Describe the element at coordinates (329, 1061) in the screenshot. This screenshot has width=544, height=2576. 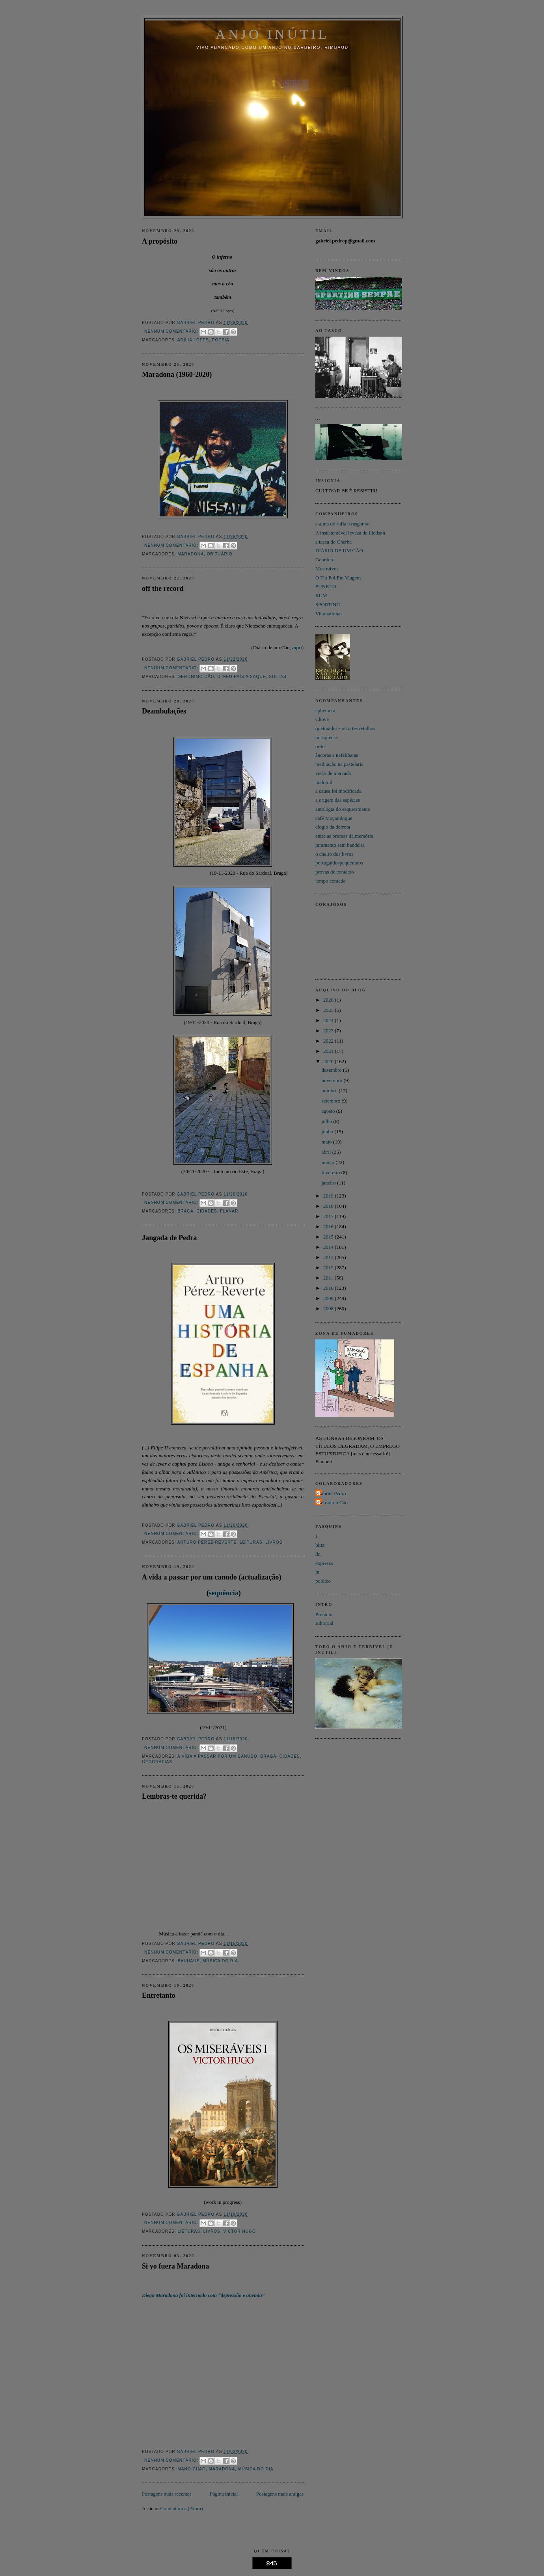
I see `2020` at that location.